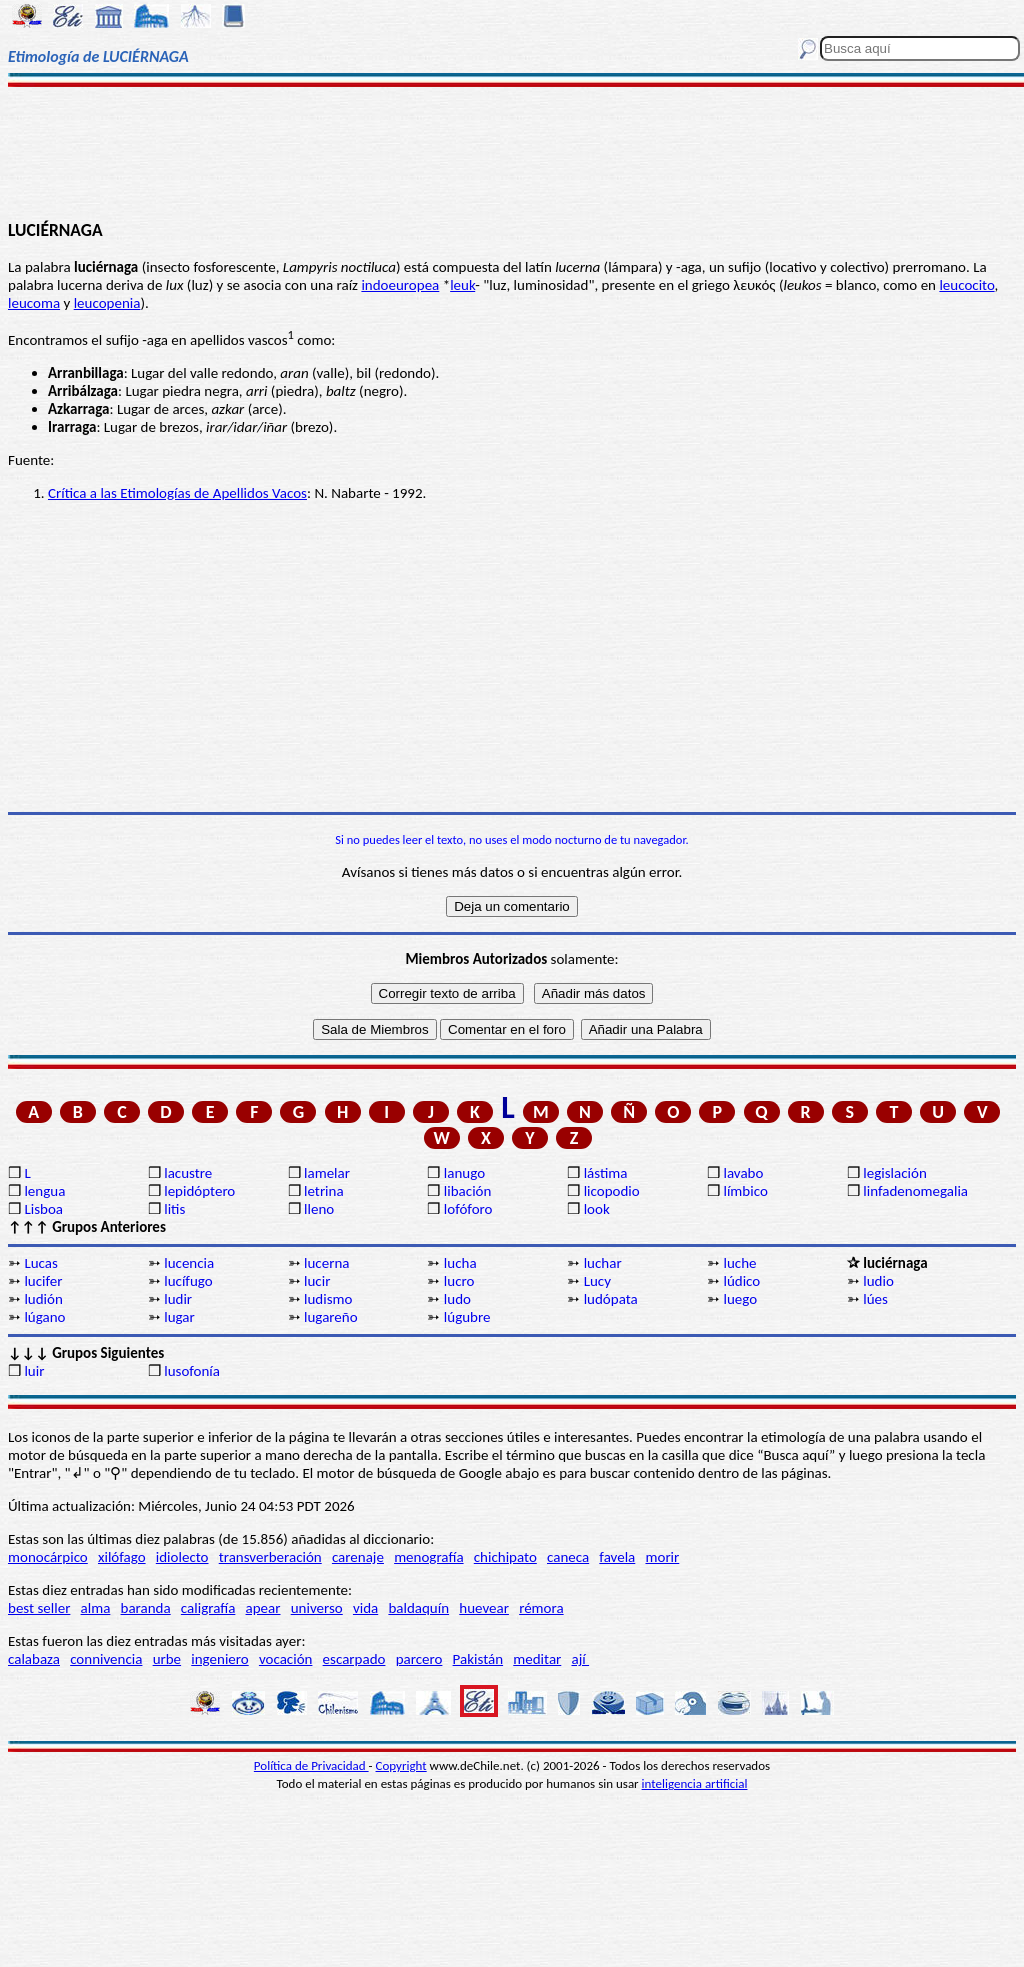  I want to click on lúgubre, so click(467, 1317).